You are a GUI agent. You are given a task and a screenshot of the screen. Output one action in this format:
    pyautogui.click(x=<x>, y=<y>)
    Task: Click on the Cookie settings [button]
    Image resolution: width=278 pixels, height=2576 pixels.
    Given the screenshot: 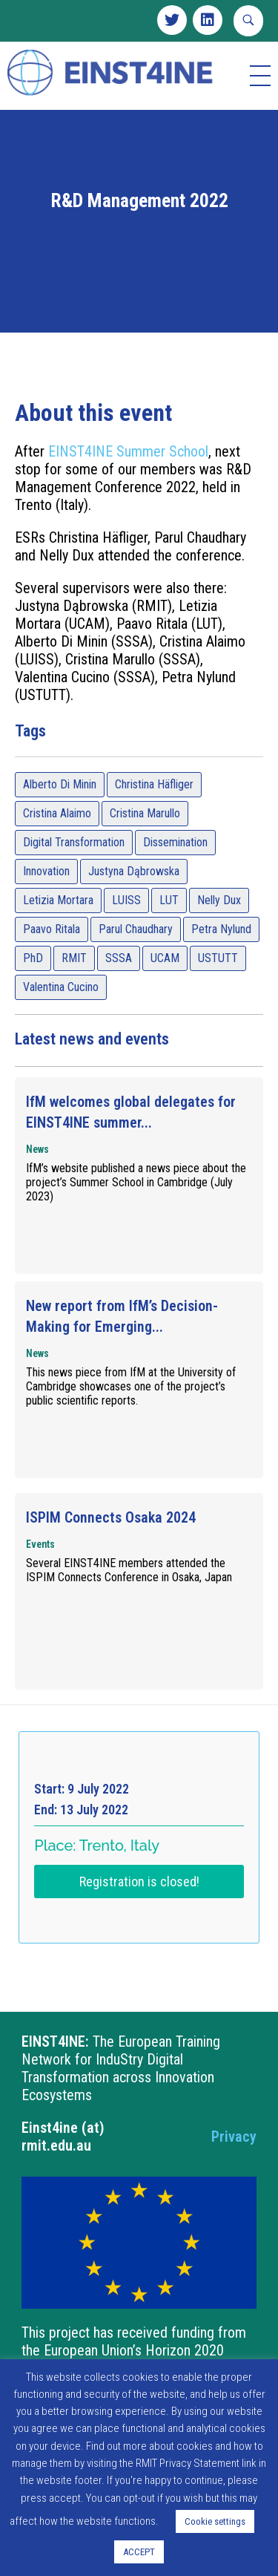 What is the action you would take?
    pyautogui.click(x=215, y=2521)
    